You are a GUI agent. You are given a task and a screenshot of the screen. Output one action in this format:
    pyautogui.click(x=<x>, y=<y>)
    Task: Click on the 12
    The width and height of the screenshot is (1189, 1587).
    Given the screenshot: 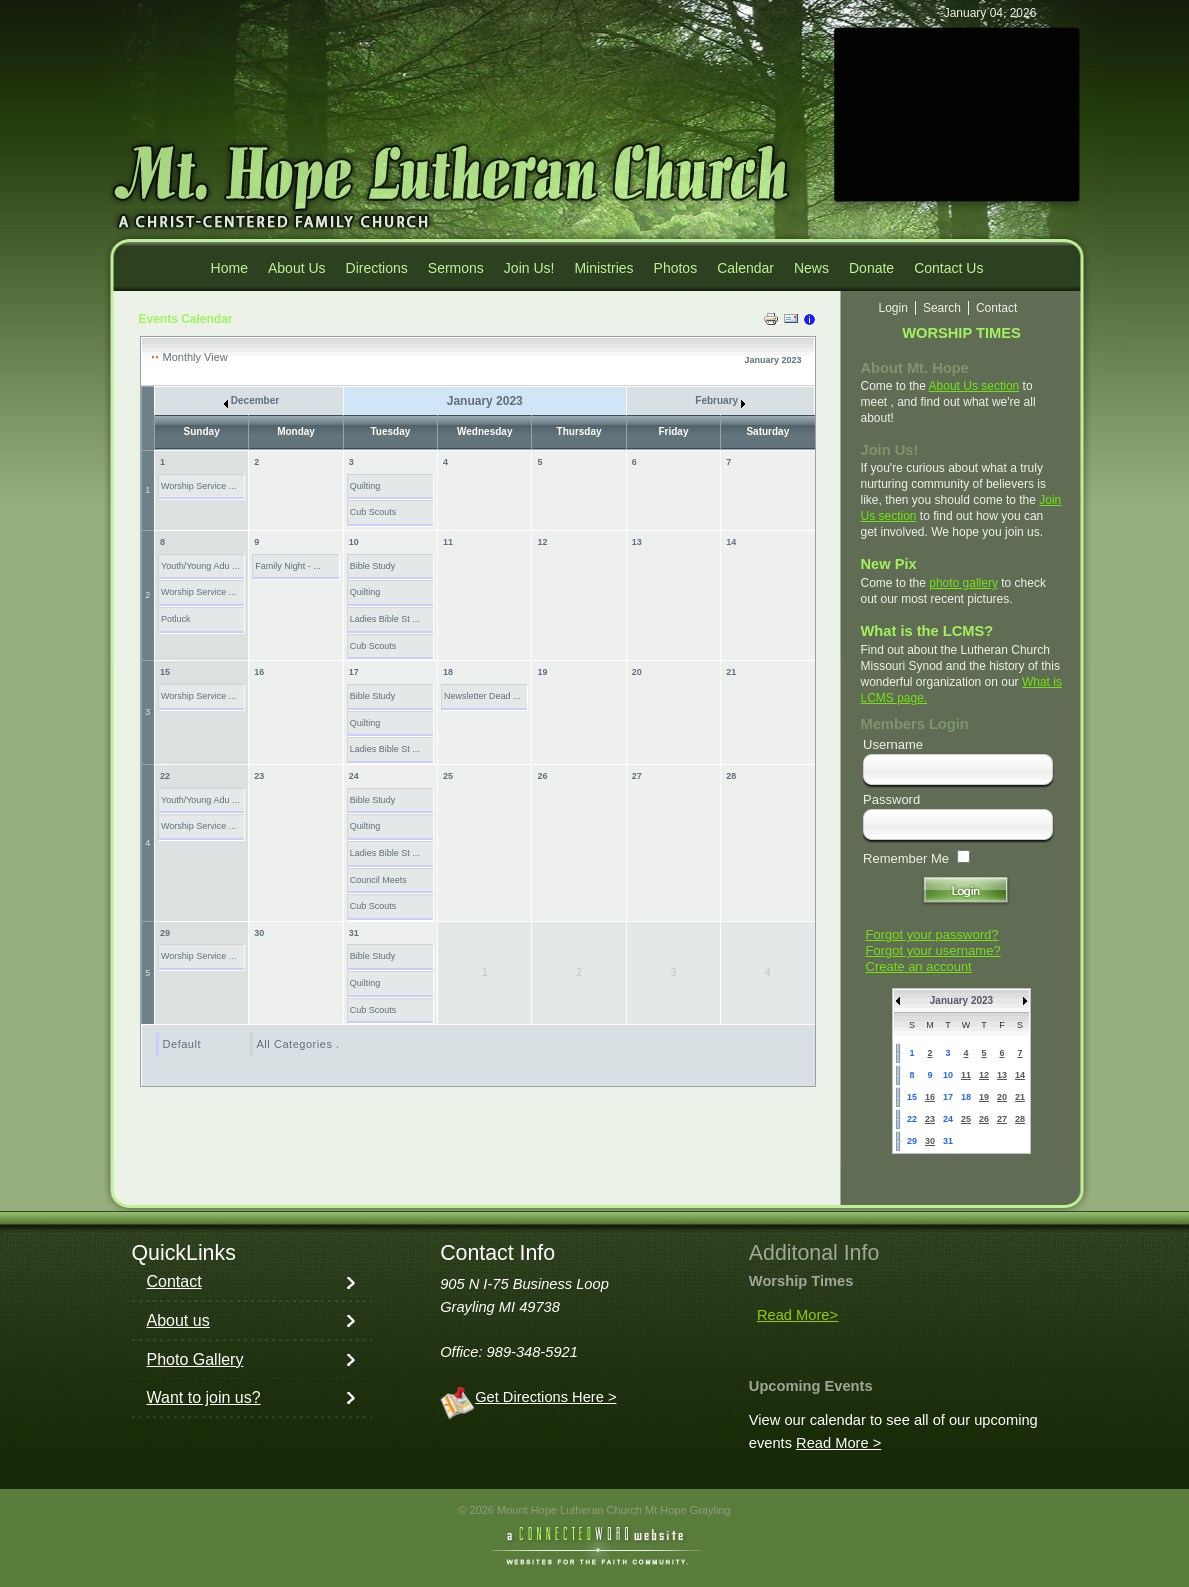 What is the action you would take?
    pyautogui.click(x=542, y=542)
    